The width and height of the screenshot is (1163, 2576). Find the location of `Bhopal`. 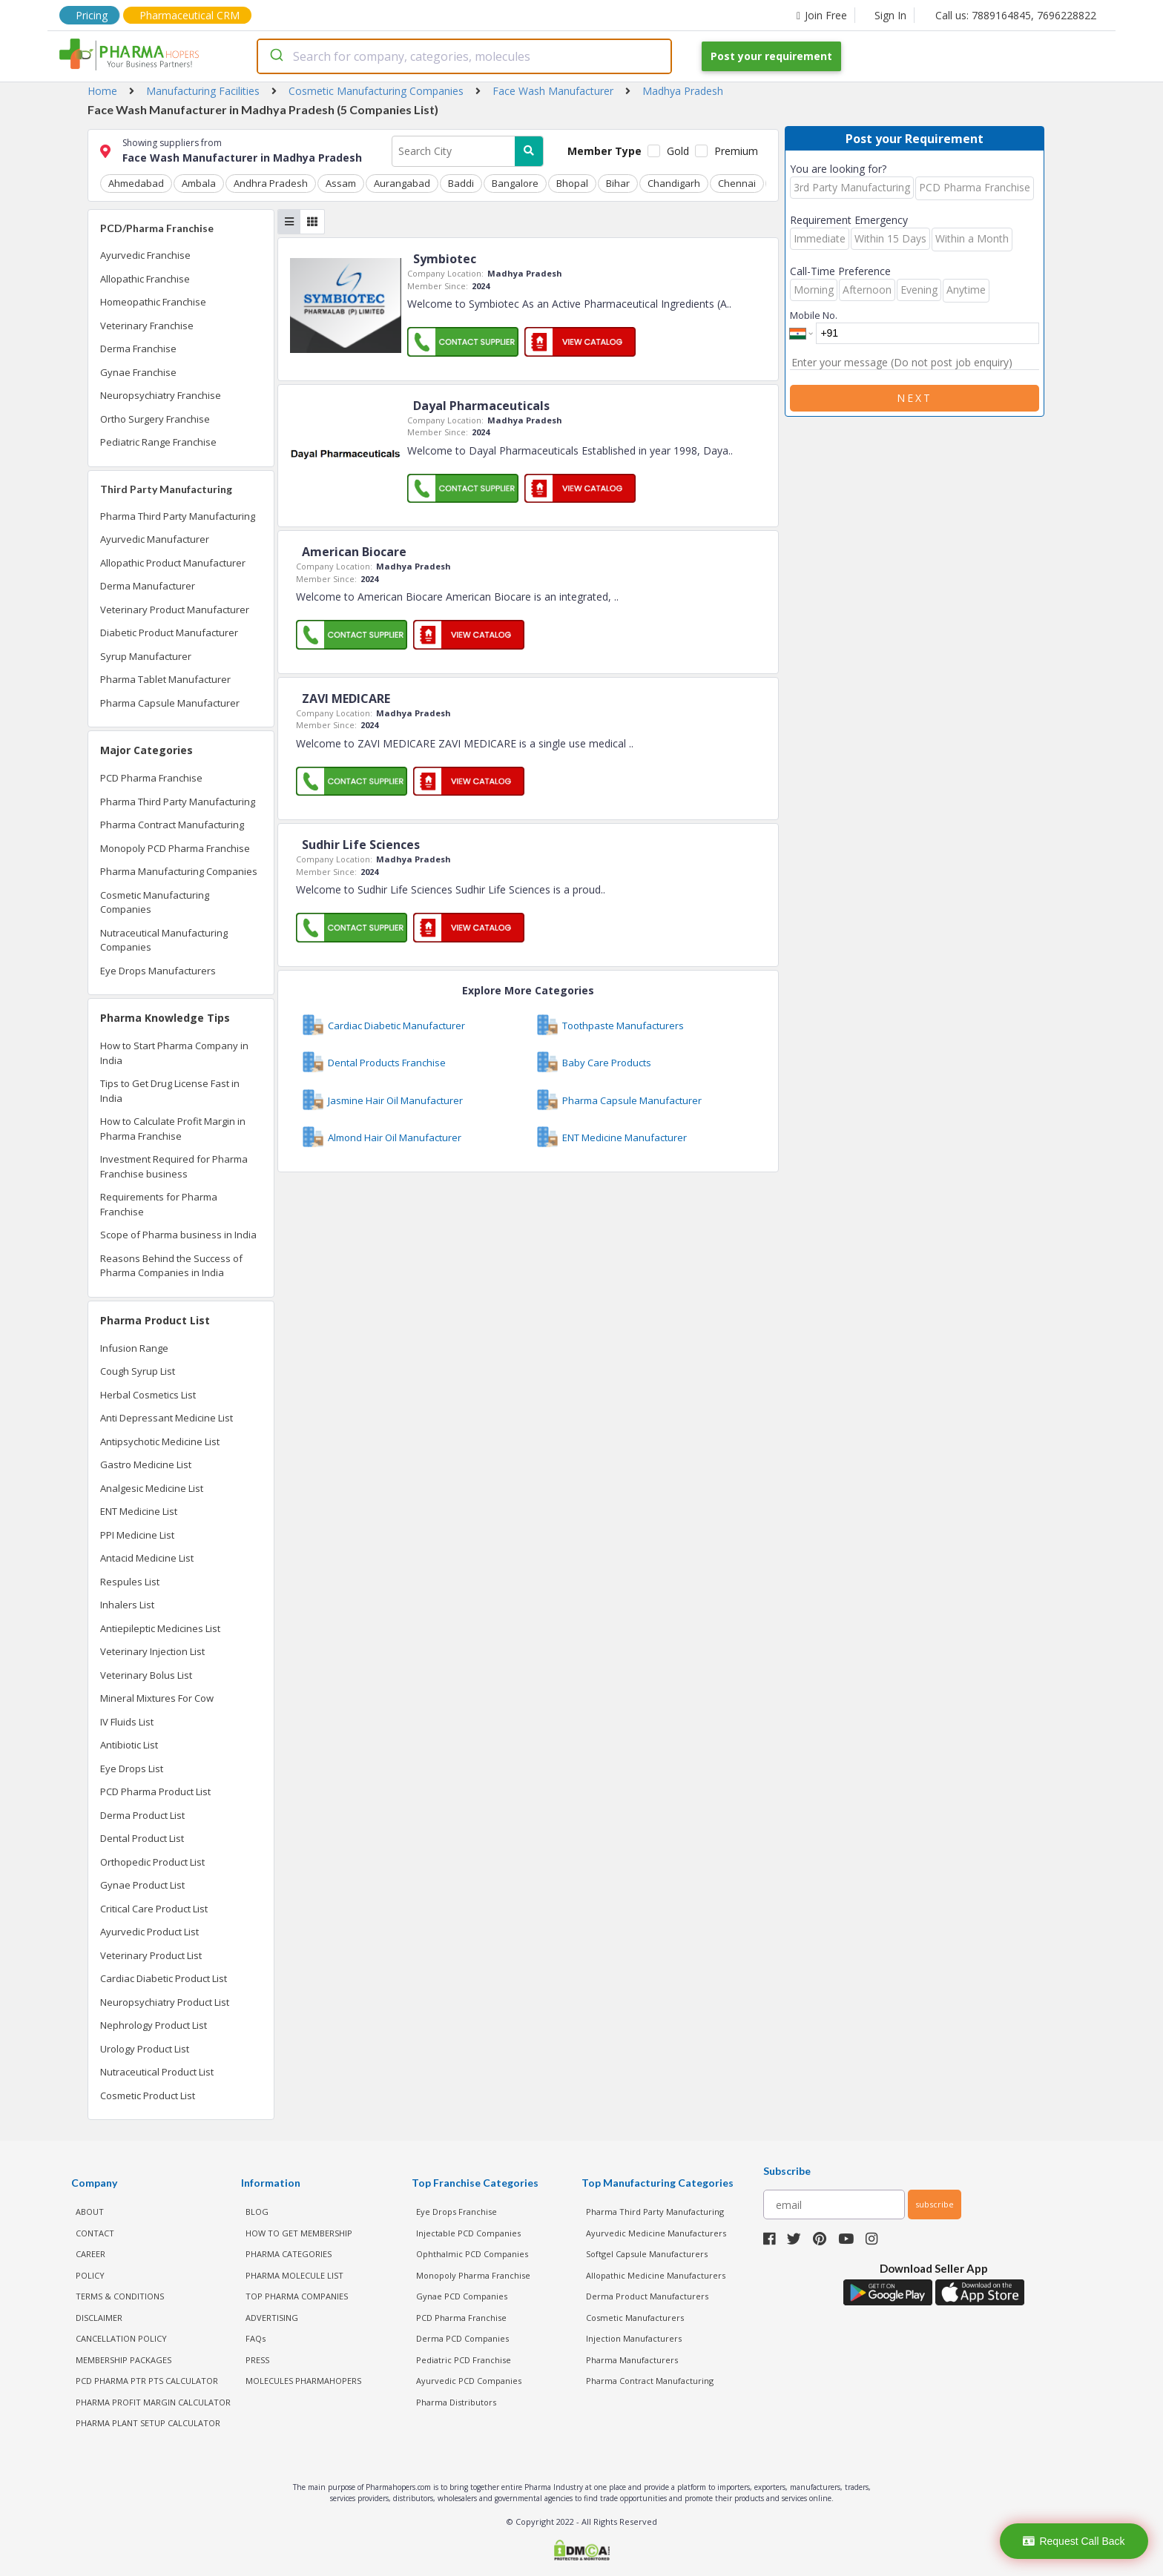

Bhopal is located at coordinates (572, 183).